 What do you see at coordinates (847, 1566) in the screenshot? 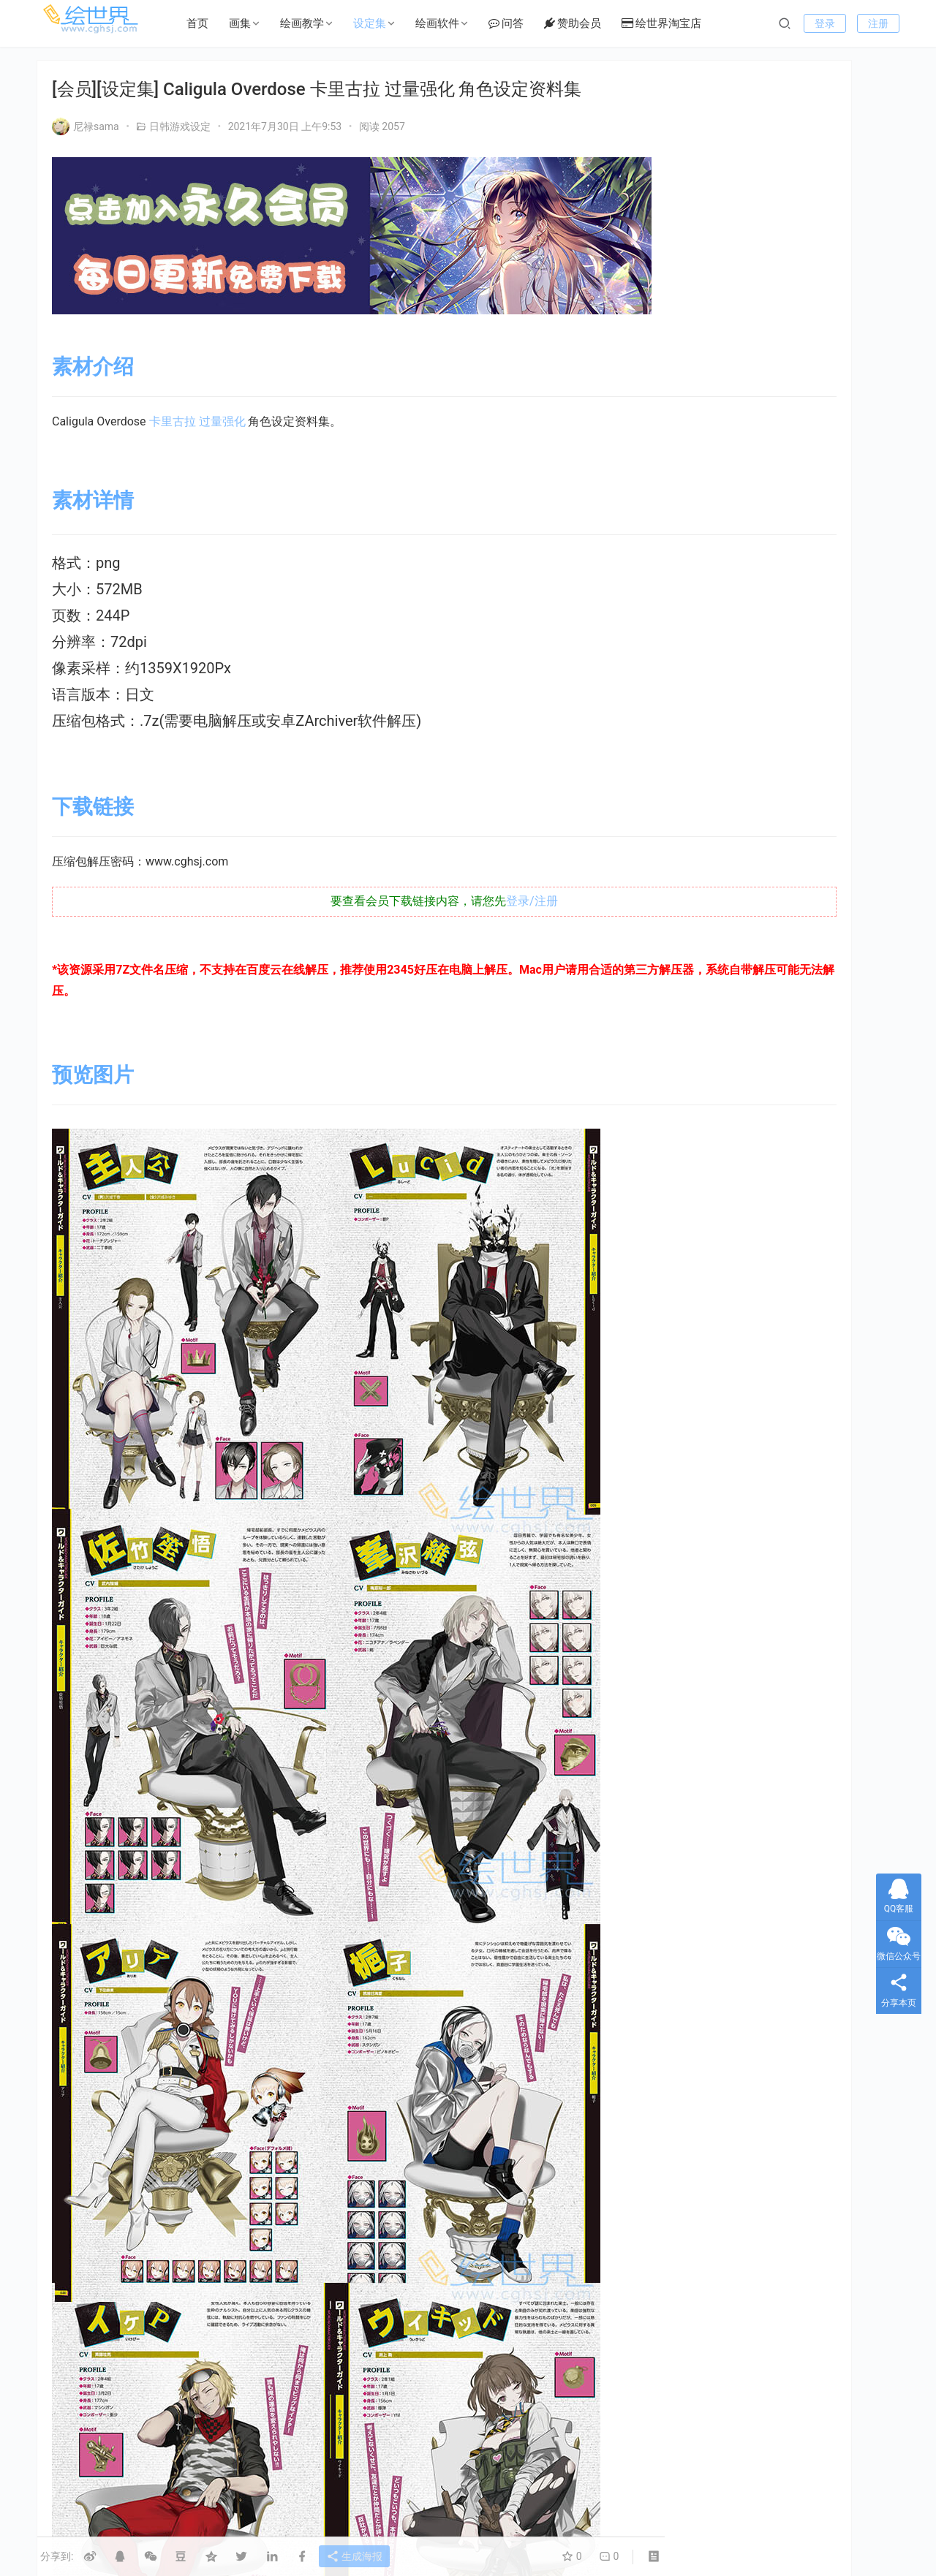
I see `上色 [上色 (17个项目)]` at bounding box center [847, 1566].